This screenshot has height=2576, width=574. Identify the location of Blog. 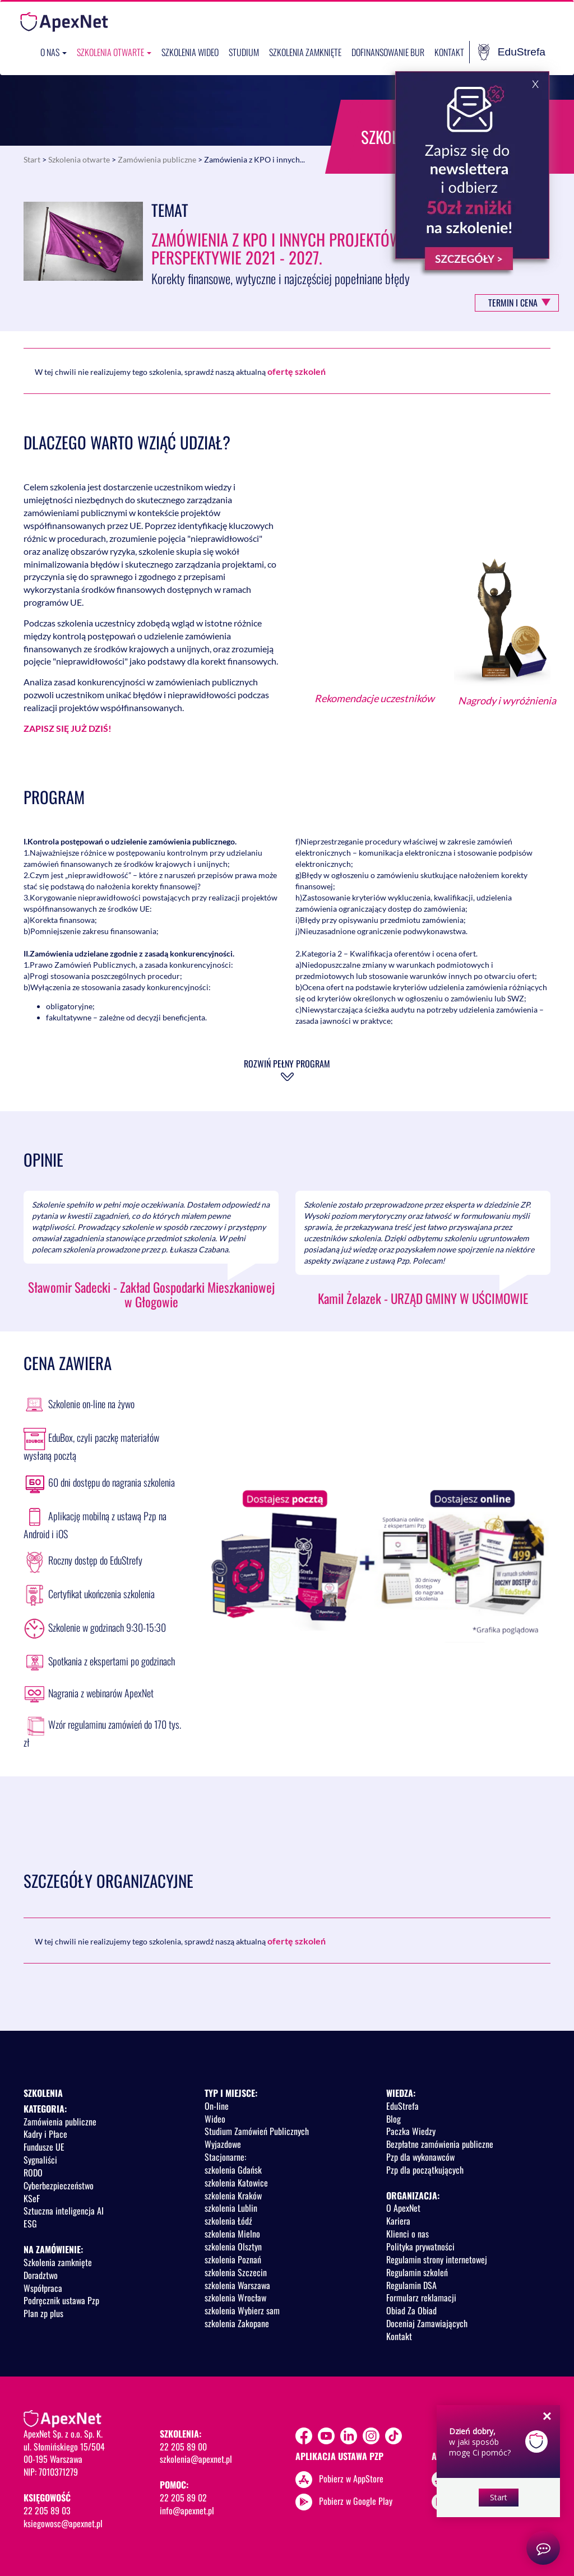
(393, 2118).